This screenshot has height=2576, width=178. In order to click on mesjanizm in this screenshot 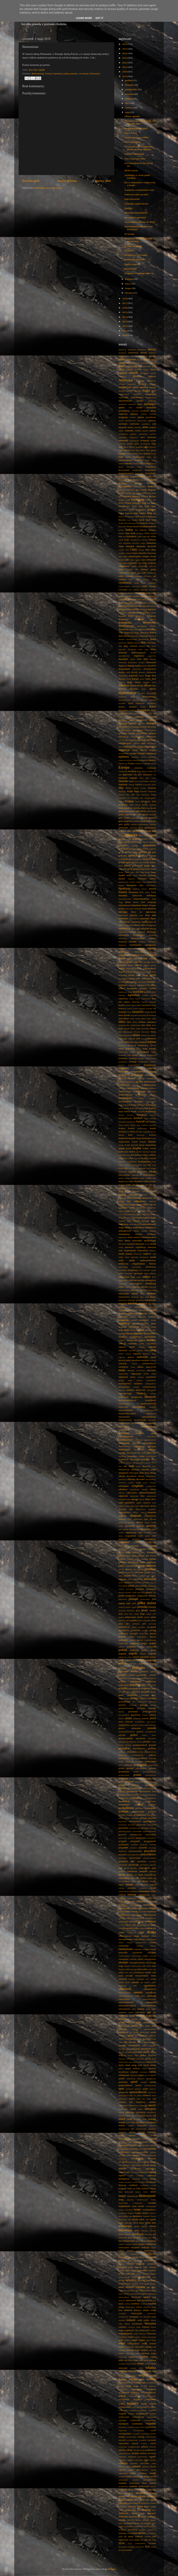, I will do `click(132, 1270)`.